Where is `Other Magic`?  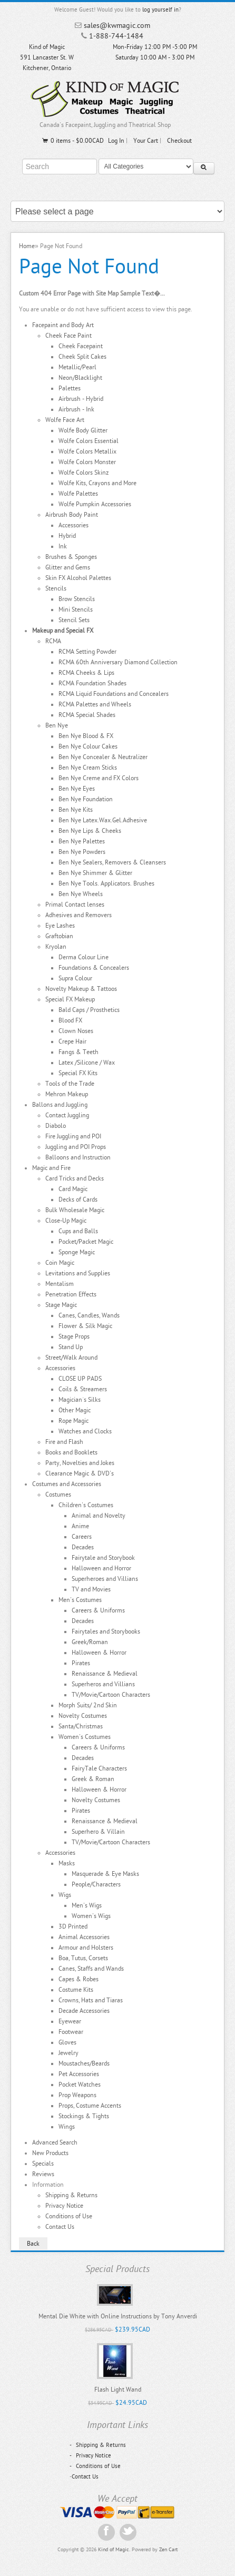
Other Magic is located at coordinates (74, 1410).